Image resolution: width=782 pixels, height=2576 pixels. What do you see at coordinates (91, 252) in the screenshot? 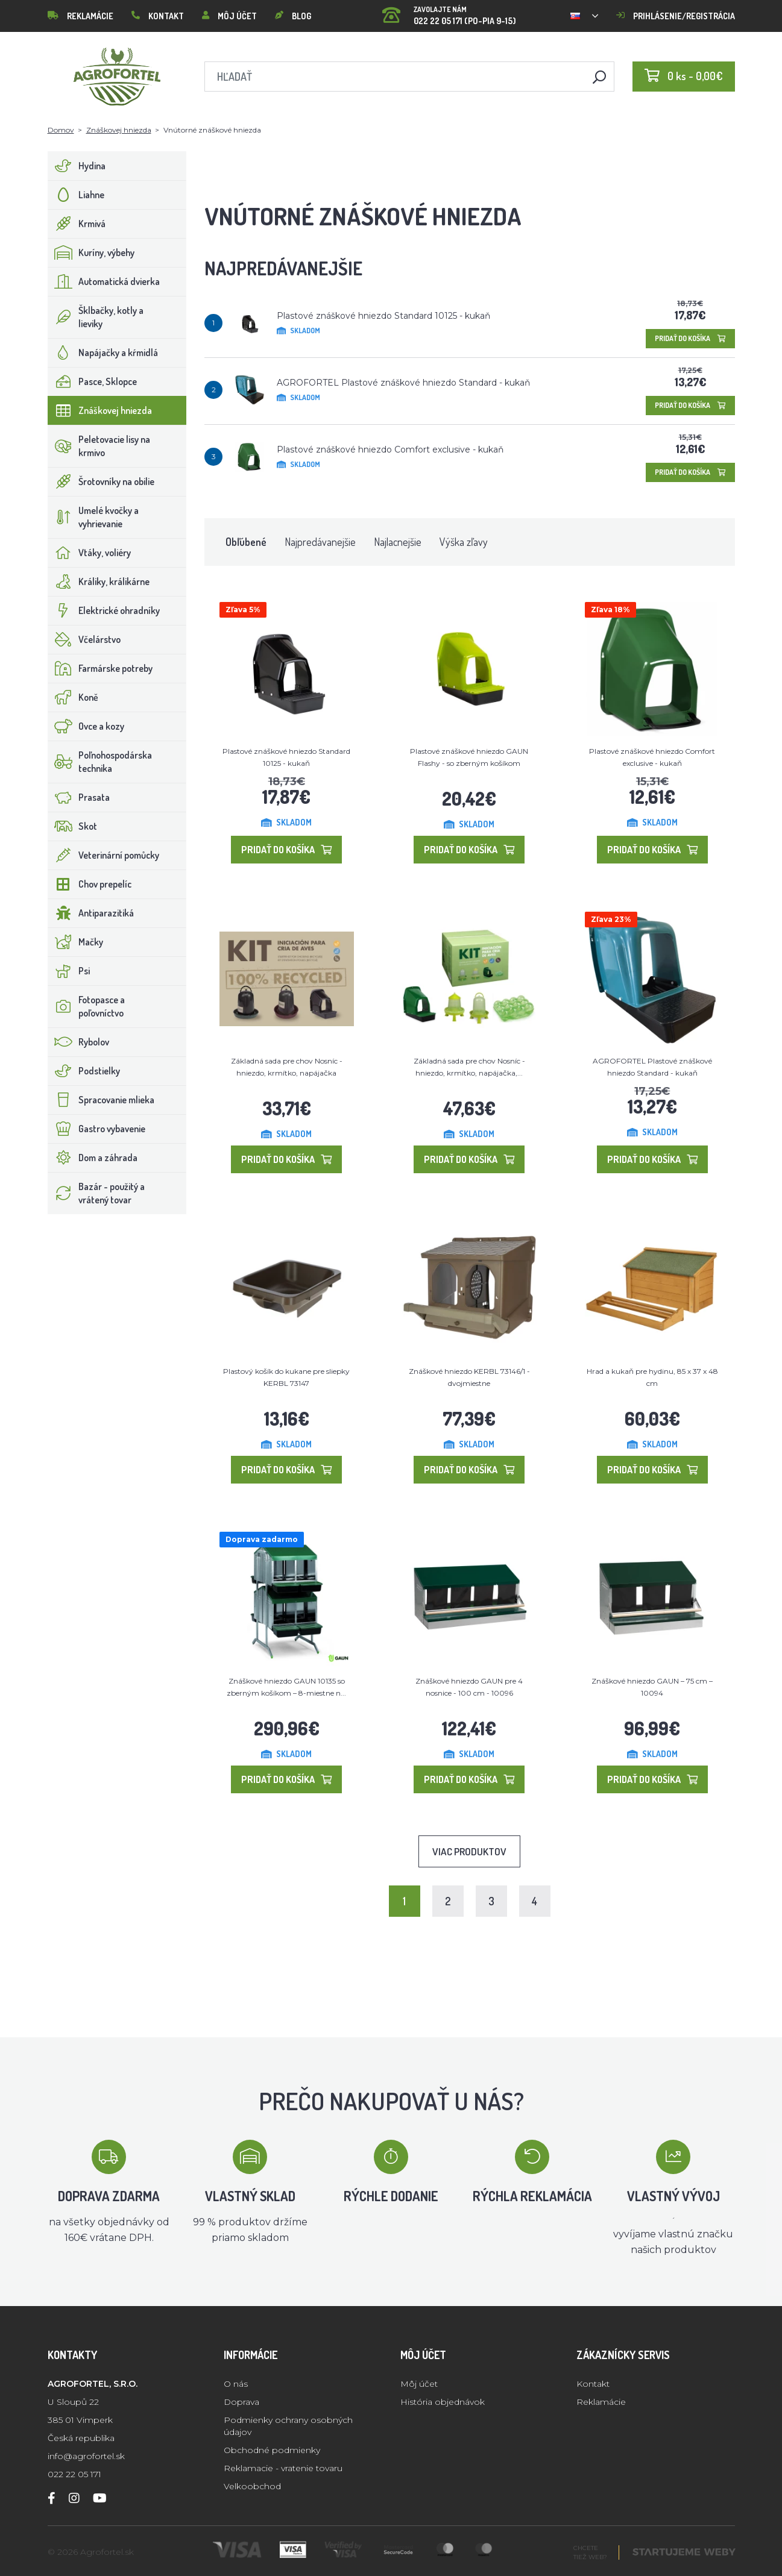
I see `Kuríny, výbehy` at bounding box center [91, 252].